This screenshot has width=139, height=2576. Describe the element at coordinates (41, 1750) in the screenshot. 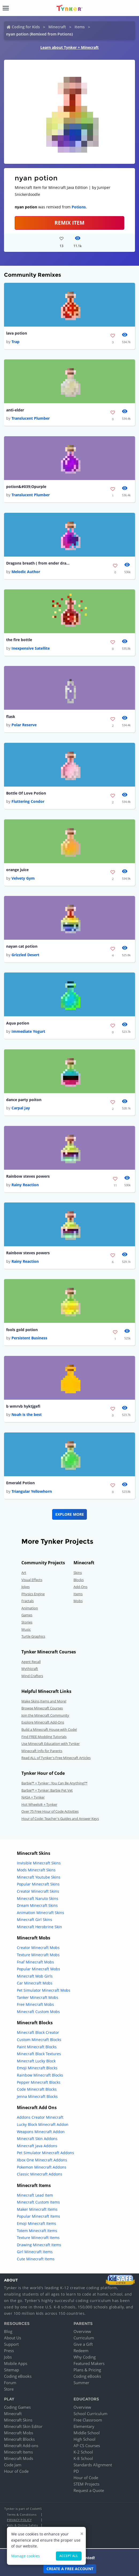

I see `Minecraft Info for Parents` at that location.